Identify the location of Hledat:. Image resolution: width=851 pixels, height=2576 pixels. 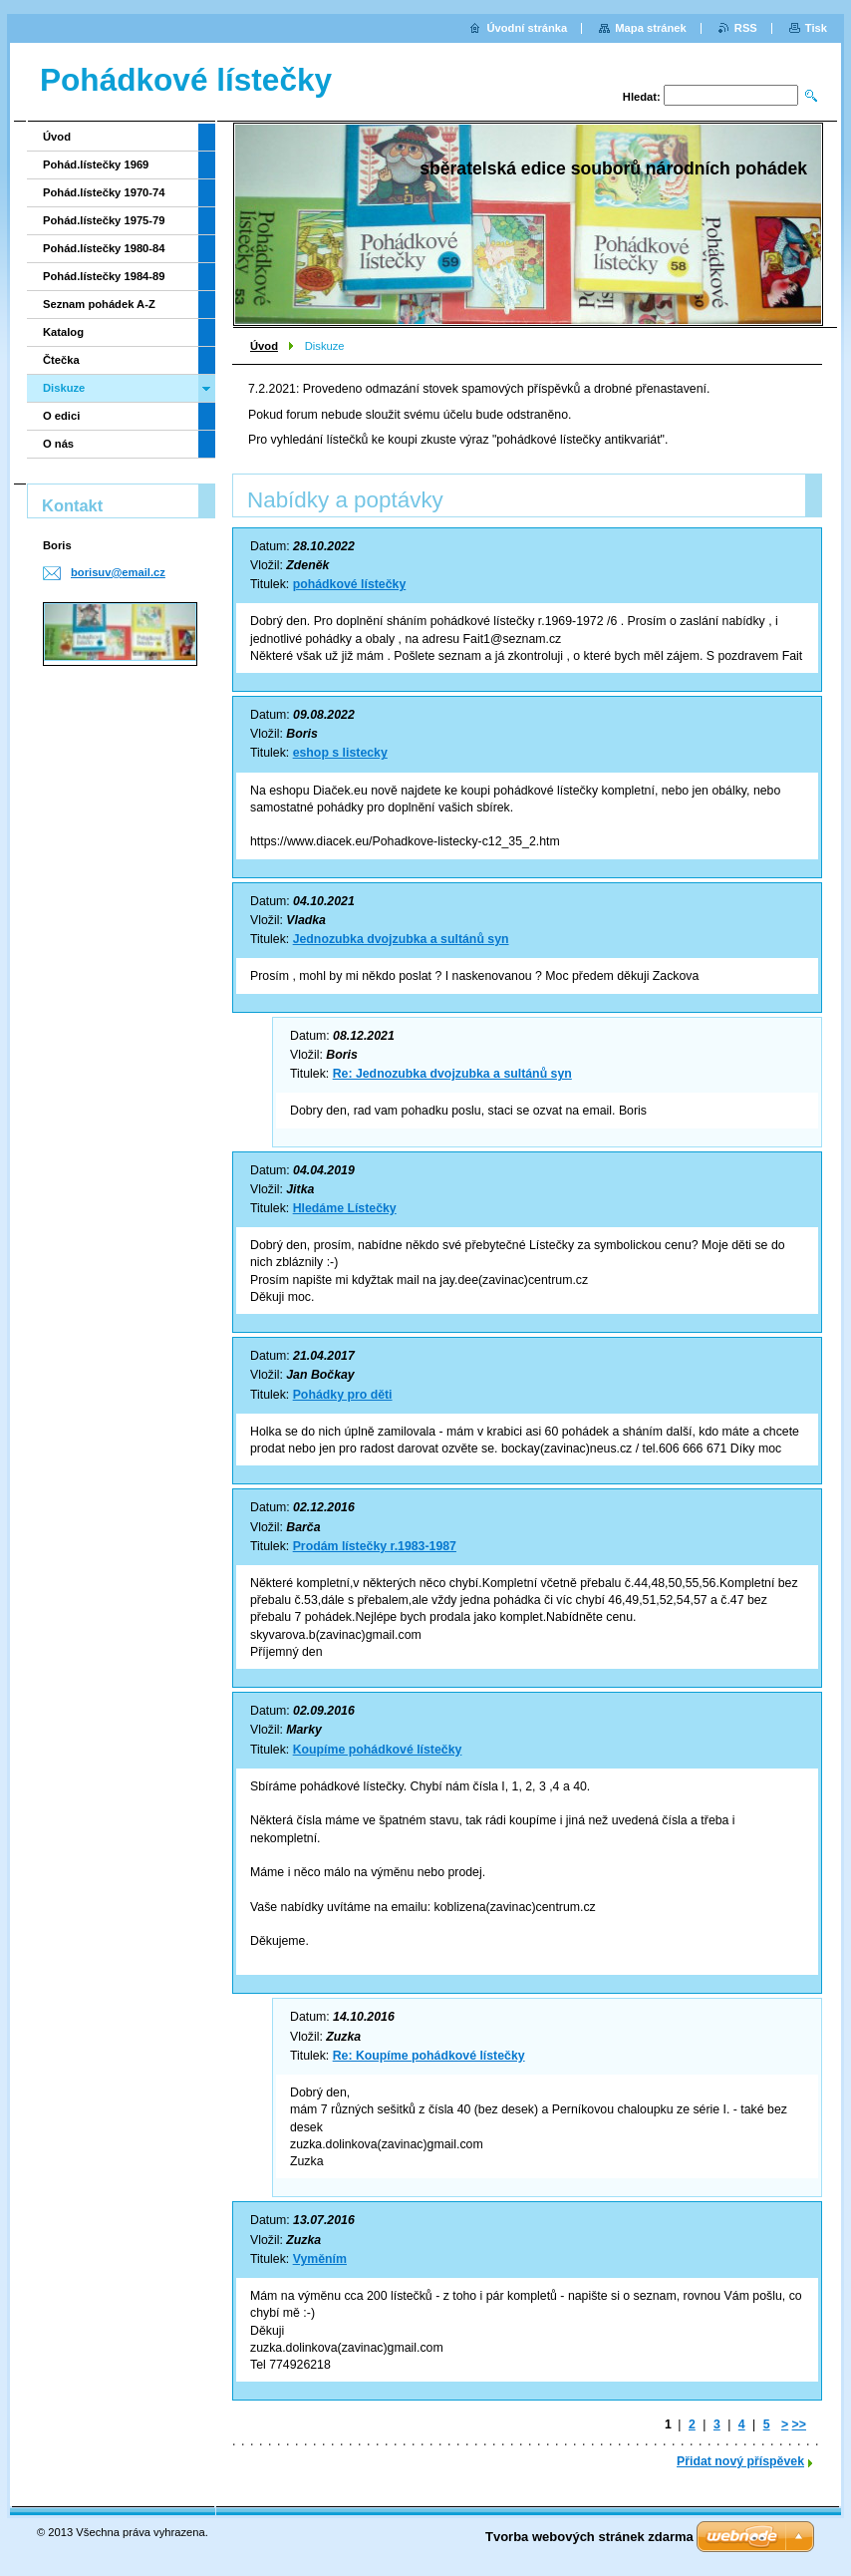
(642, 97).